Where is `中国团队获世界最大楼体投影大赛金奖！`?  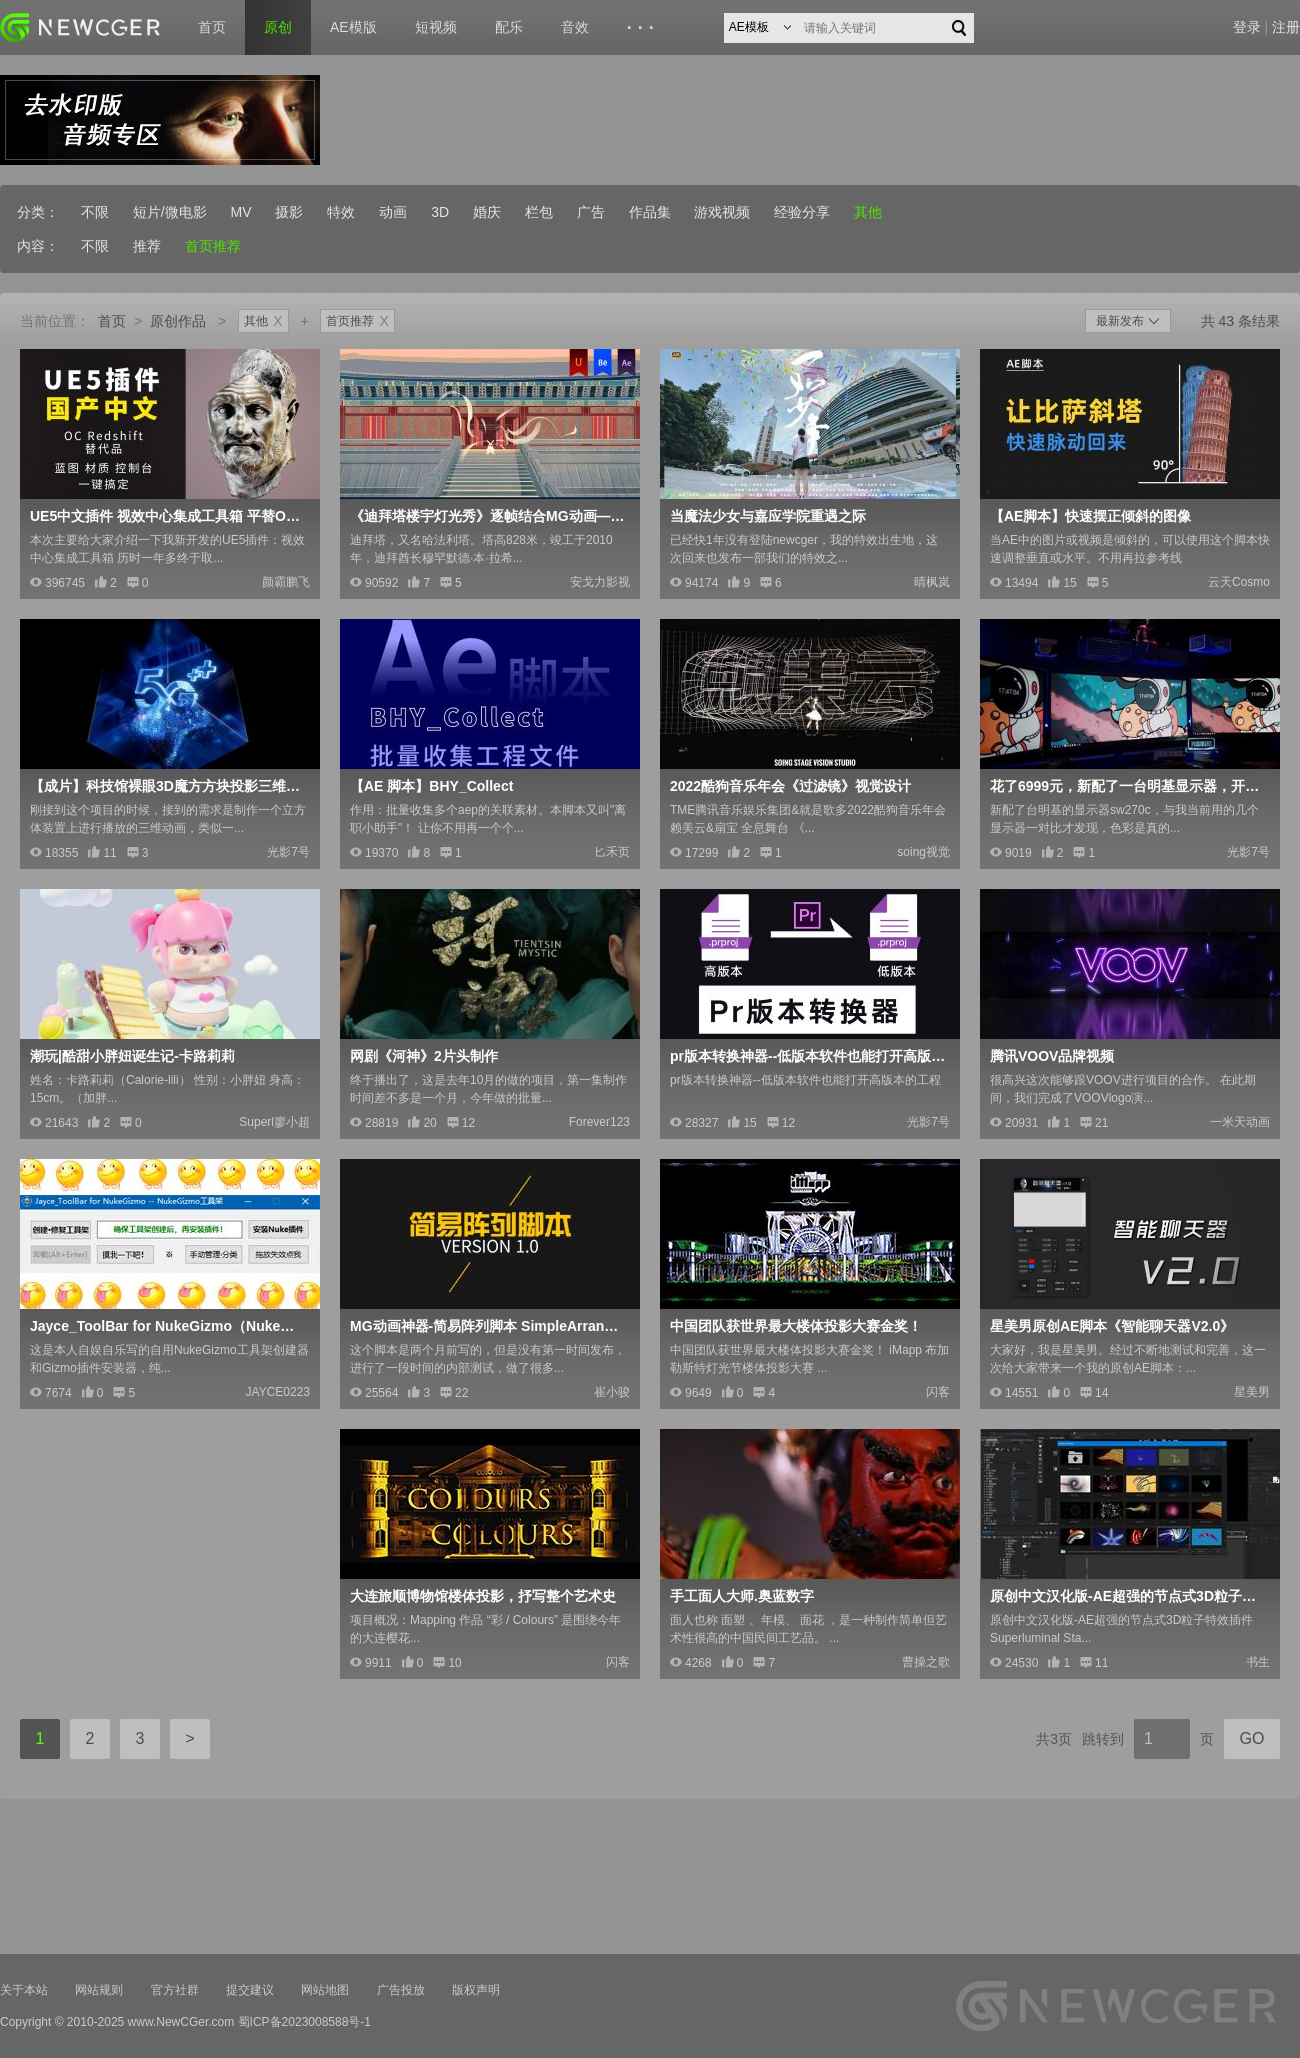
中国团队获世界最大楼体投影大赛金奖！ is located at coordinates (796, 1326).